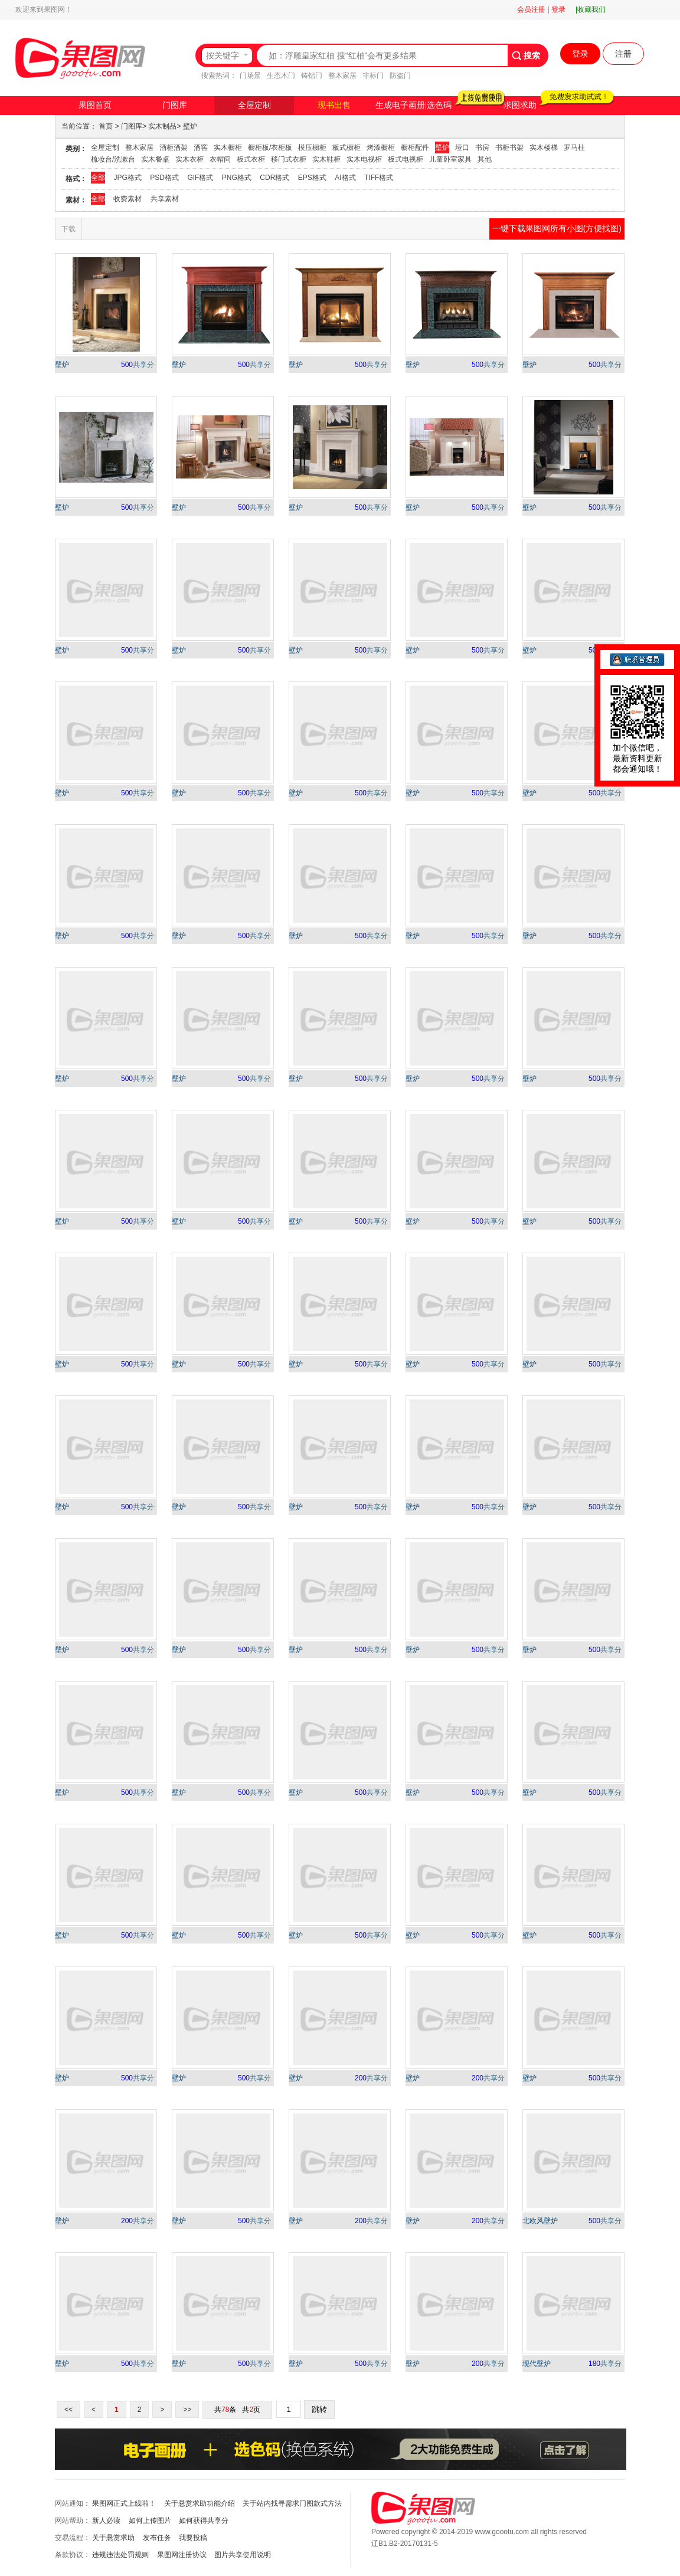 The width and height of the screenshot is (680, 2576). What do you see at coordinates (292, 2503) in the screenshot?
I see `关于站内找寻需求门图款式方法` at bounding box center [292, 2503].